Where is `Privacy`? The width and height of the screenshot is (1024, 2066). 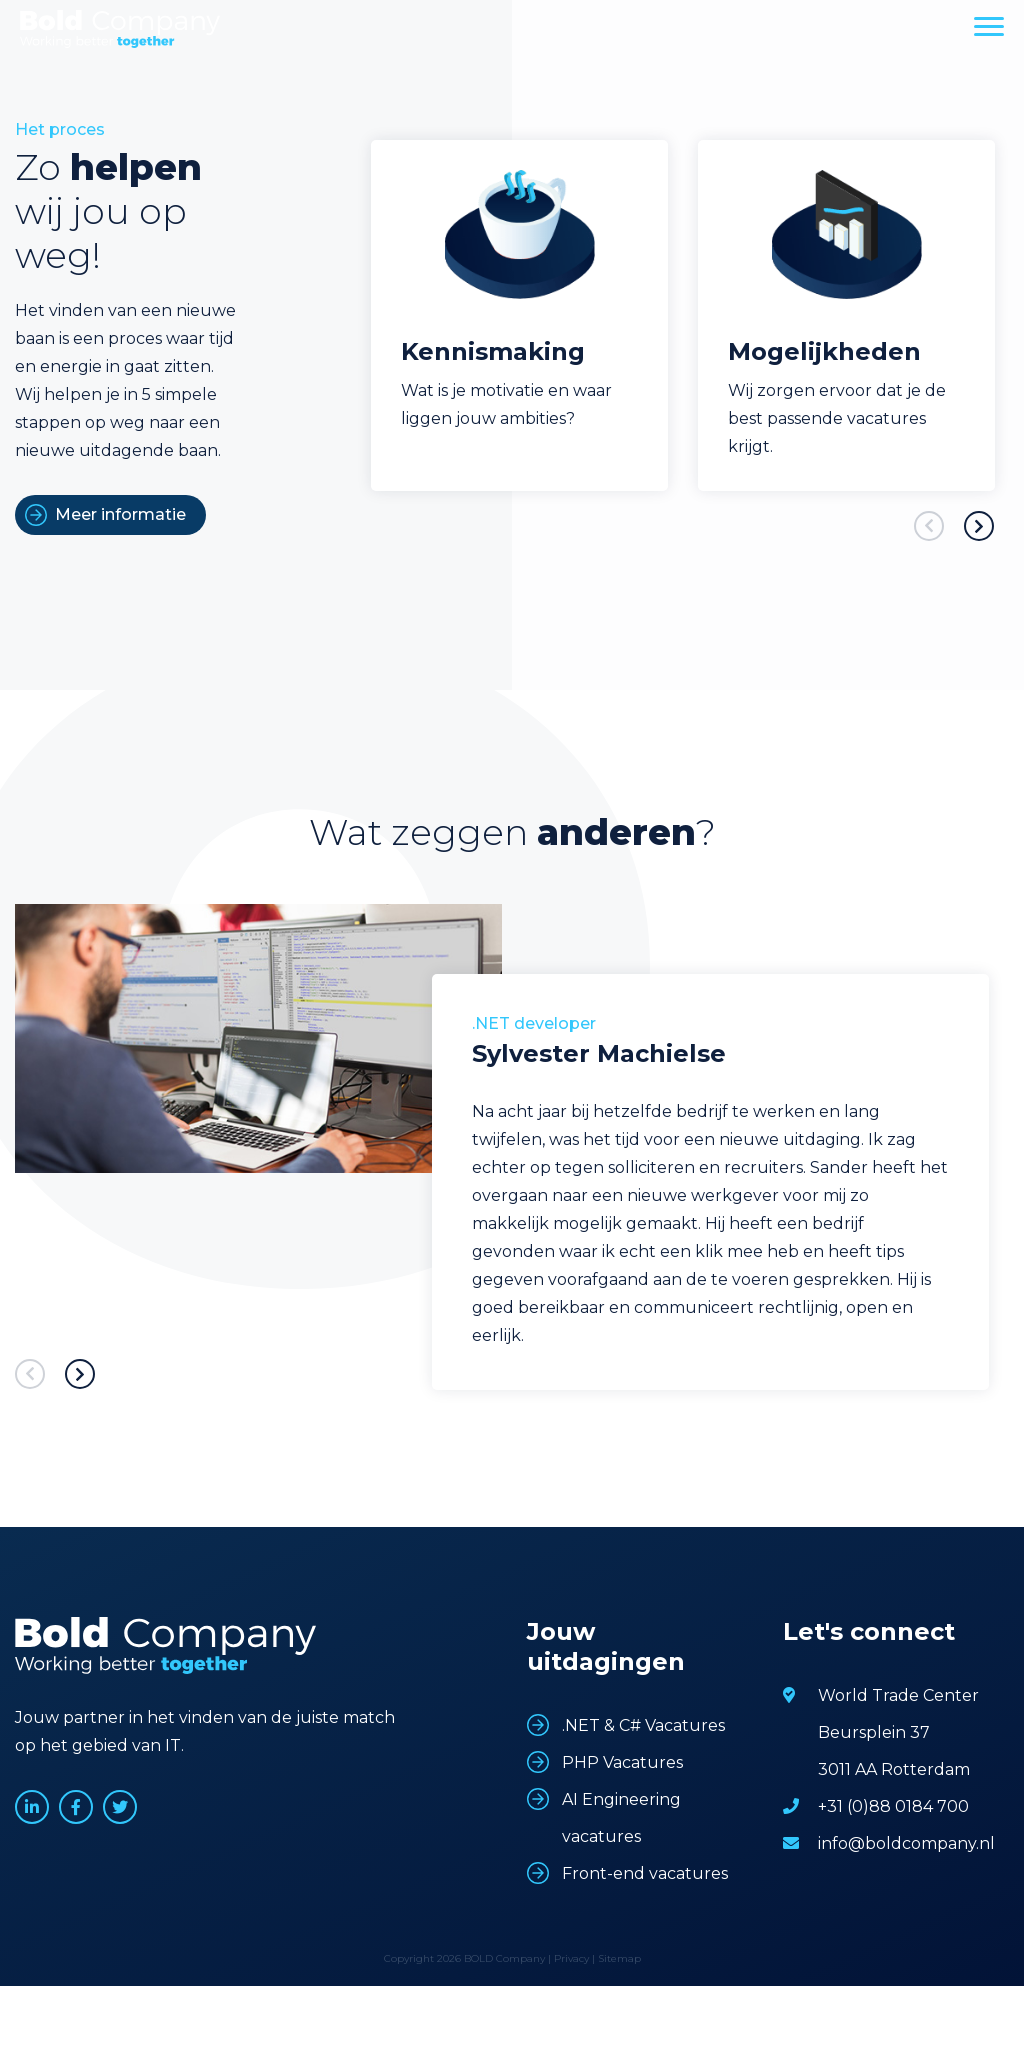 Privacy is located at coordinates (571, 1958).